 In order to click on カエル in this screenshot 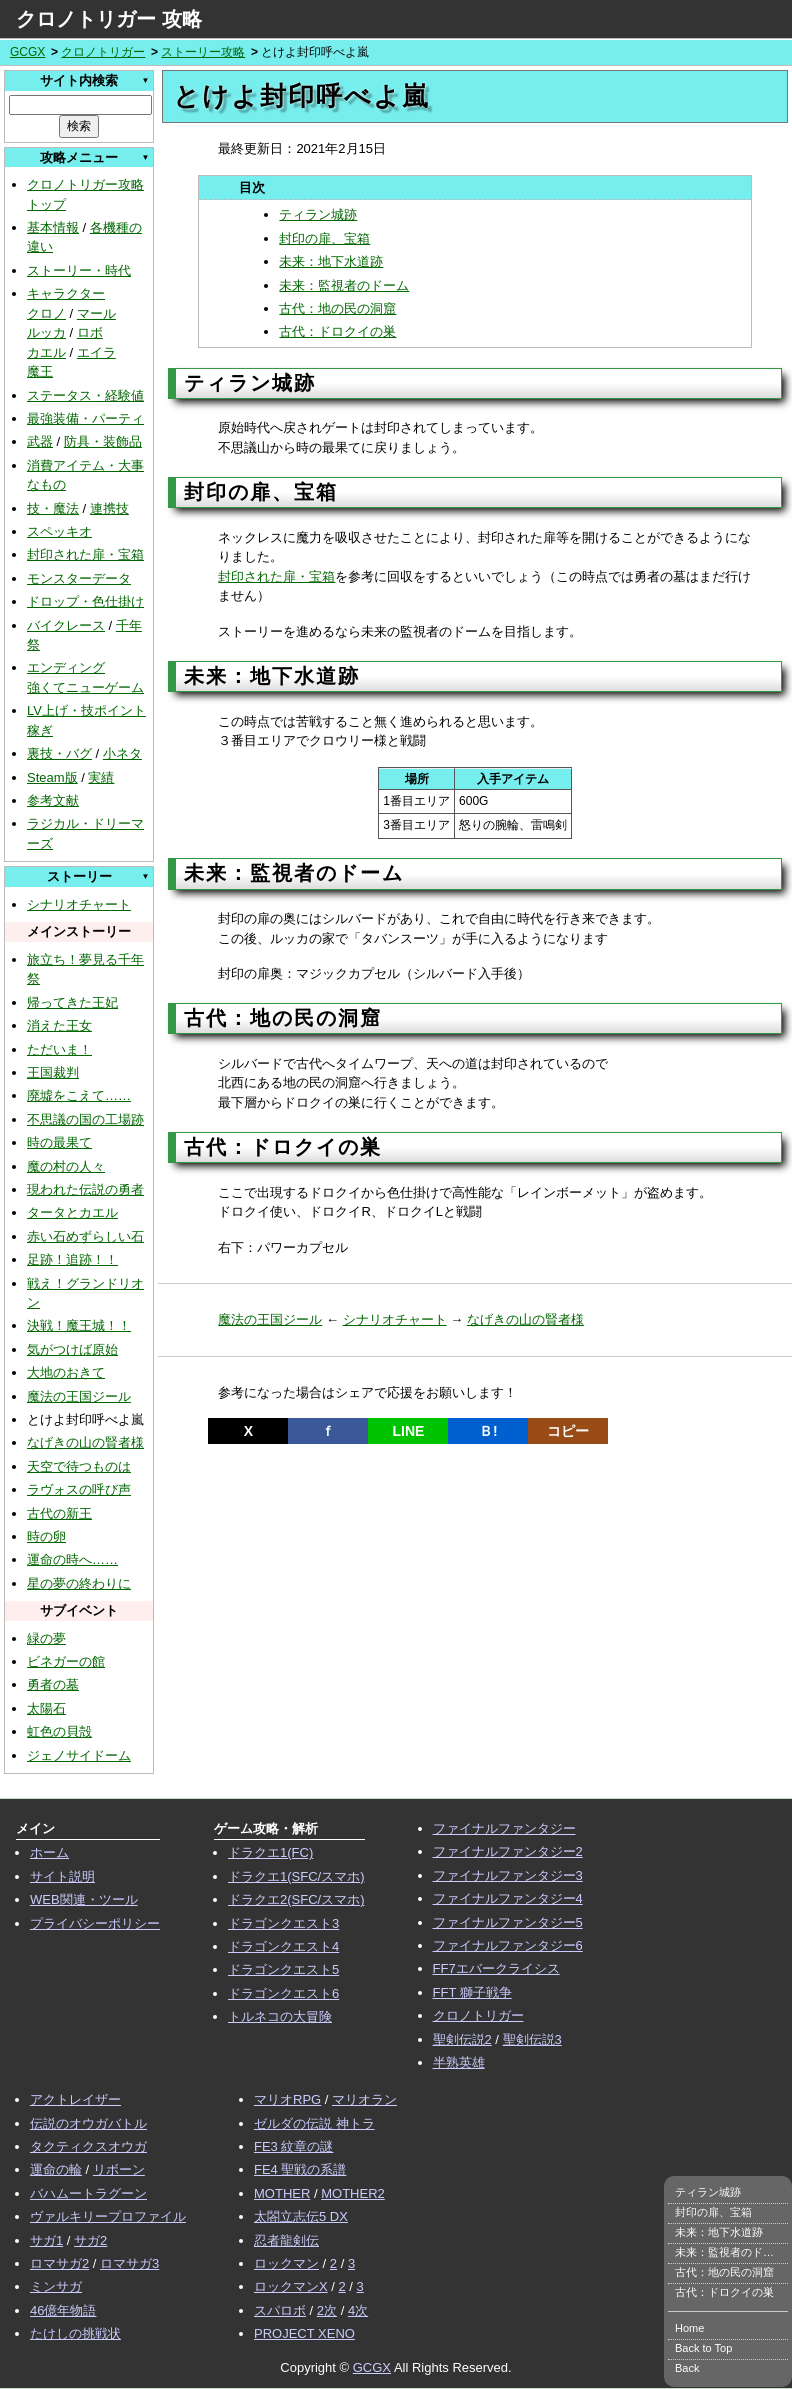, I will do `click(46, 352)`.